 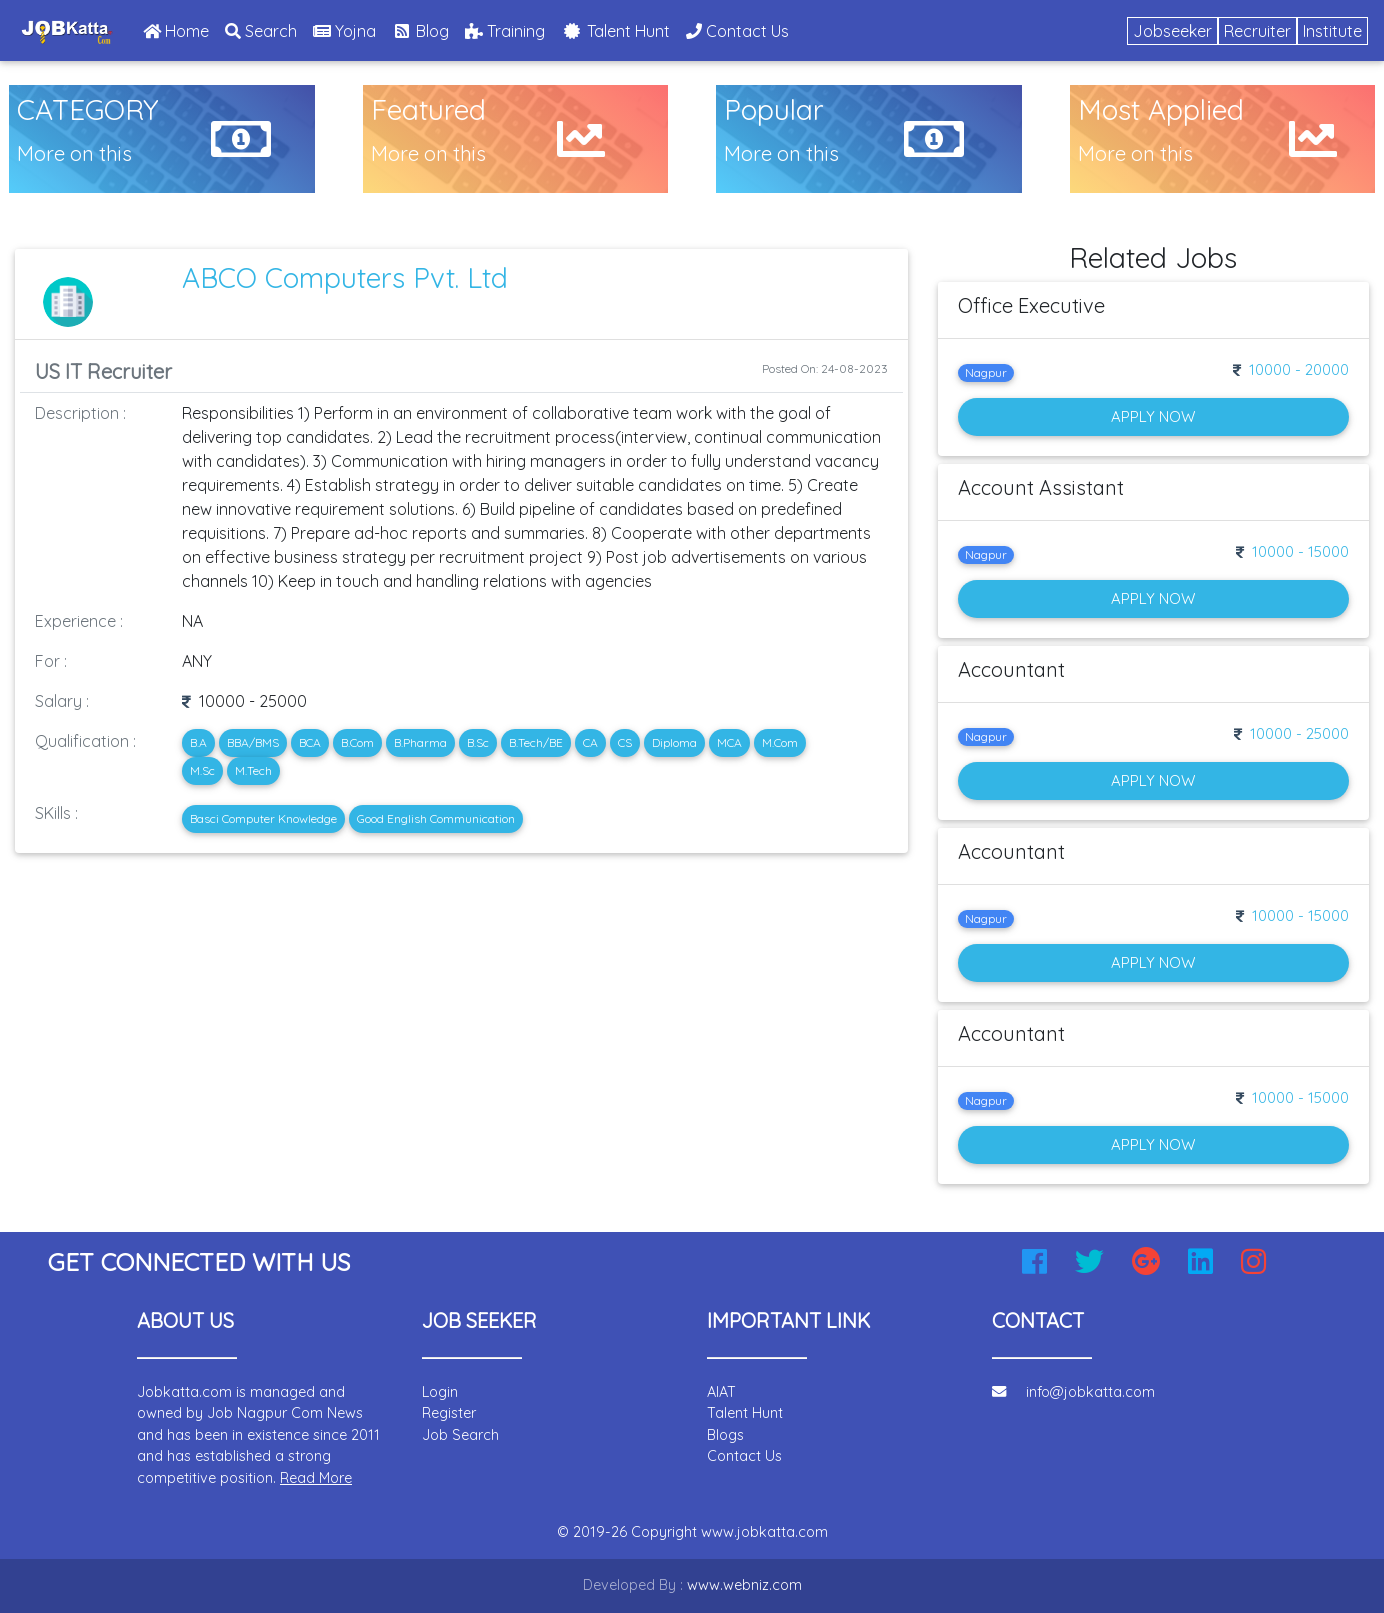 What do you see at coordinates (1332, 31) in the screenshot?
I see `Institute` at bounding box center [1332, 31].